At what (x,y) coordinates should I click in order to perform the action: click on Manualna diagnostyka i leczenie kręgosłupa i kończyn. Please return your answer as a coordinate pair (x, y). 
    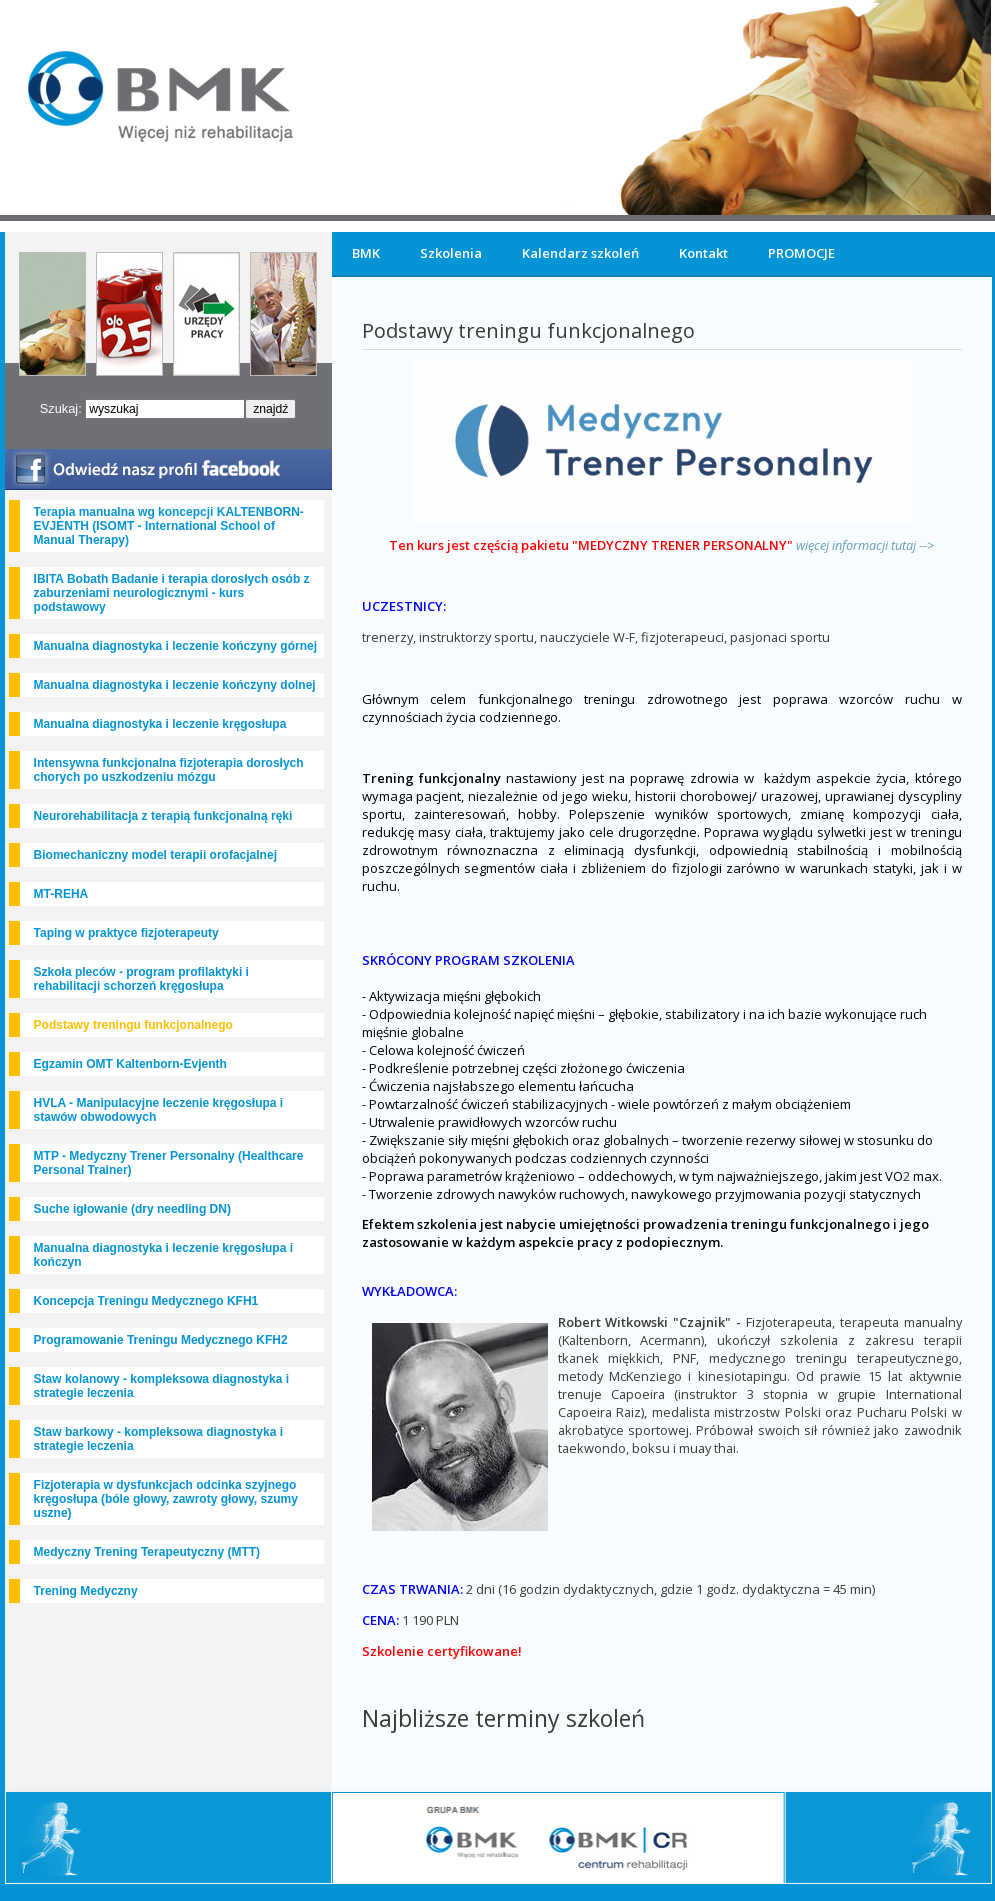
    Looking at the image, I should click on (163, 1255).